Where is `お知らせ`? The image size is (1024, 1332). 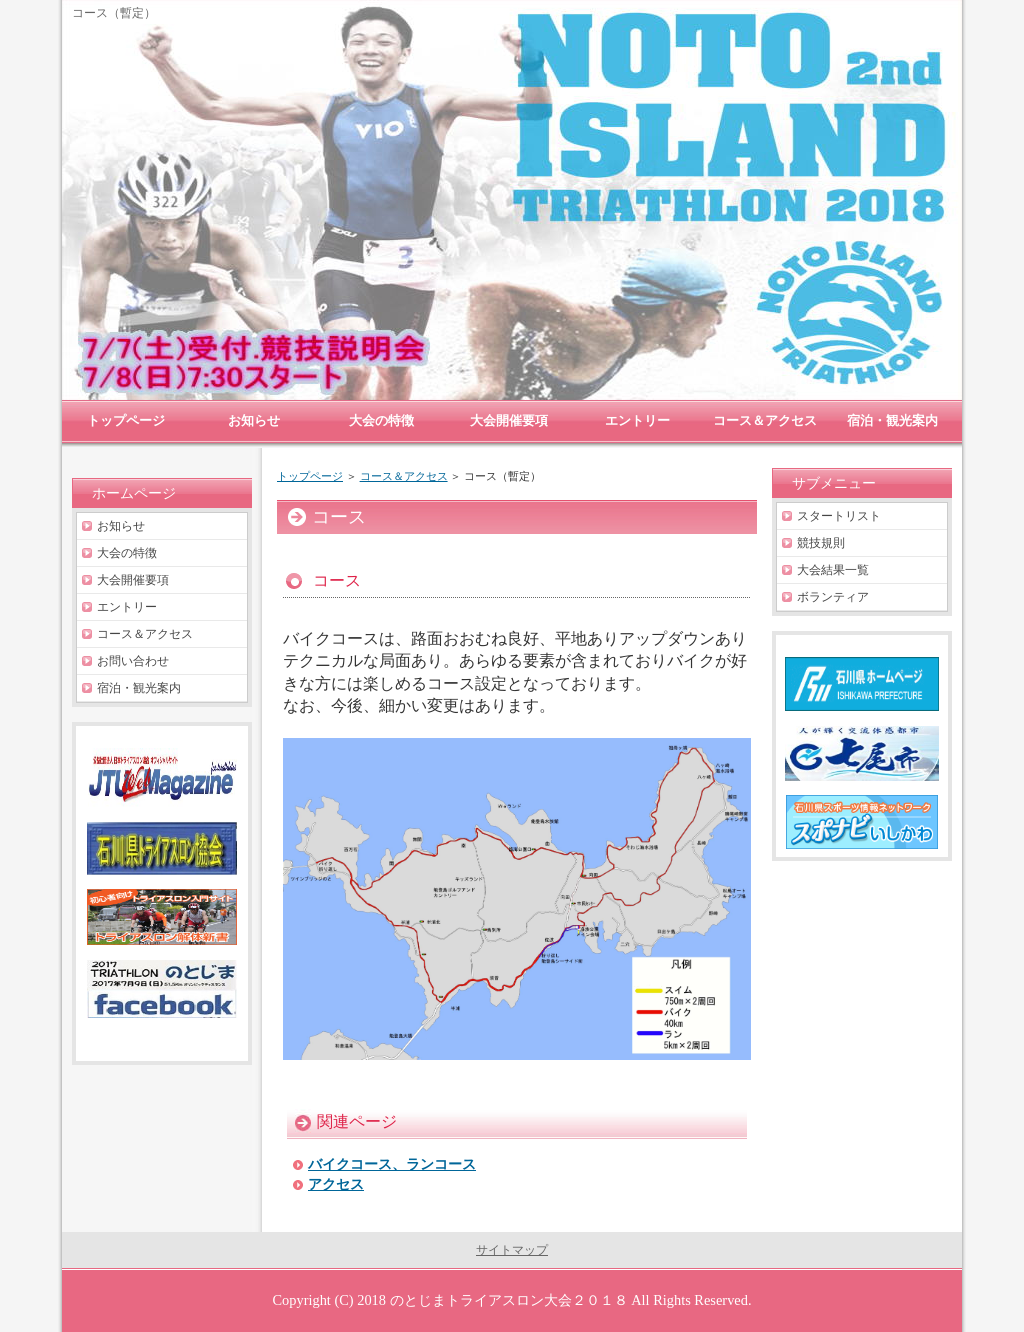 お知らせ is located at coordinates (121, 526).